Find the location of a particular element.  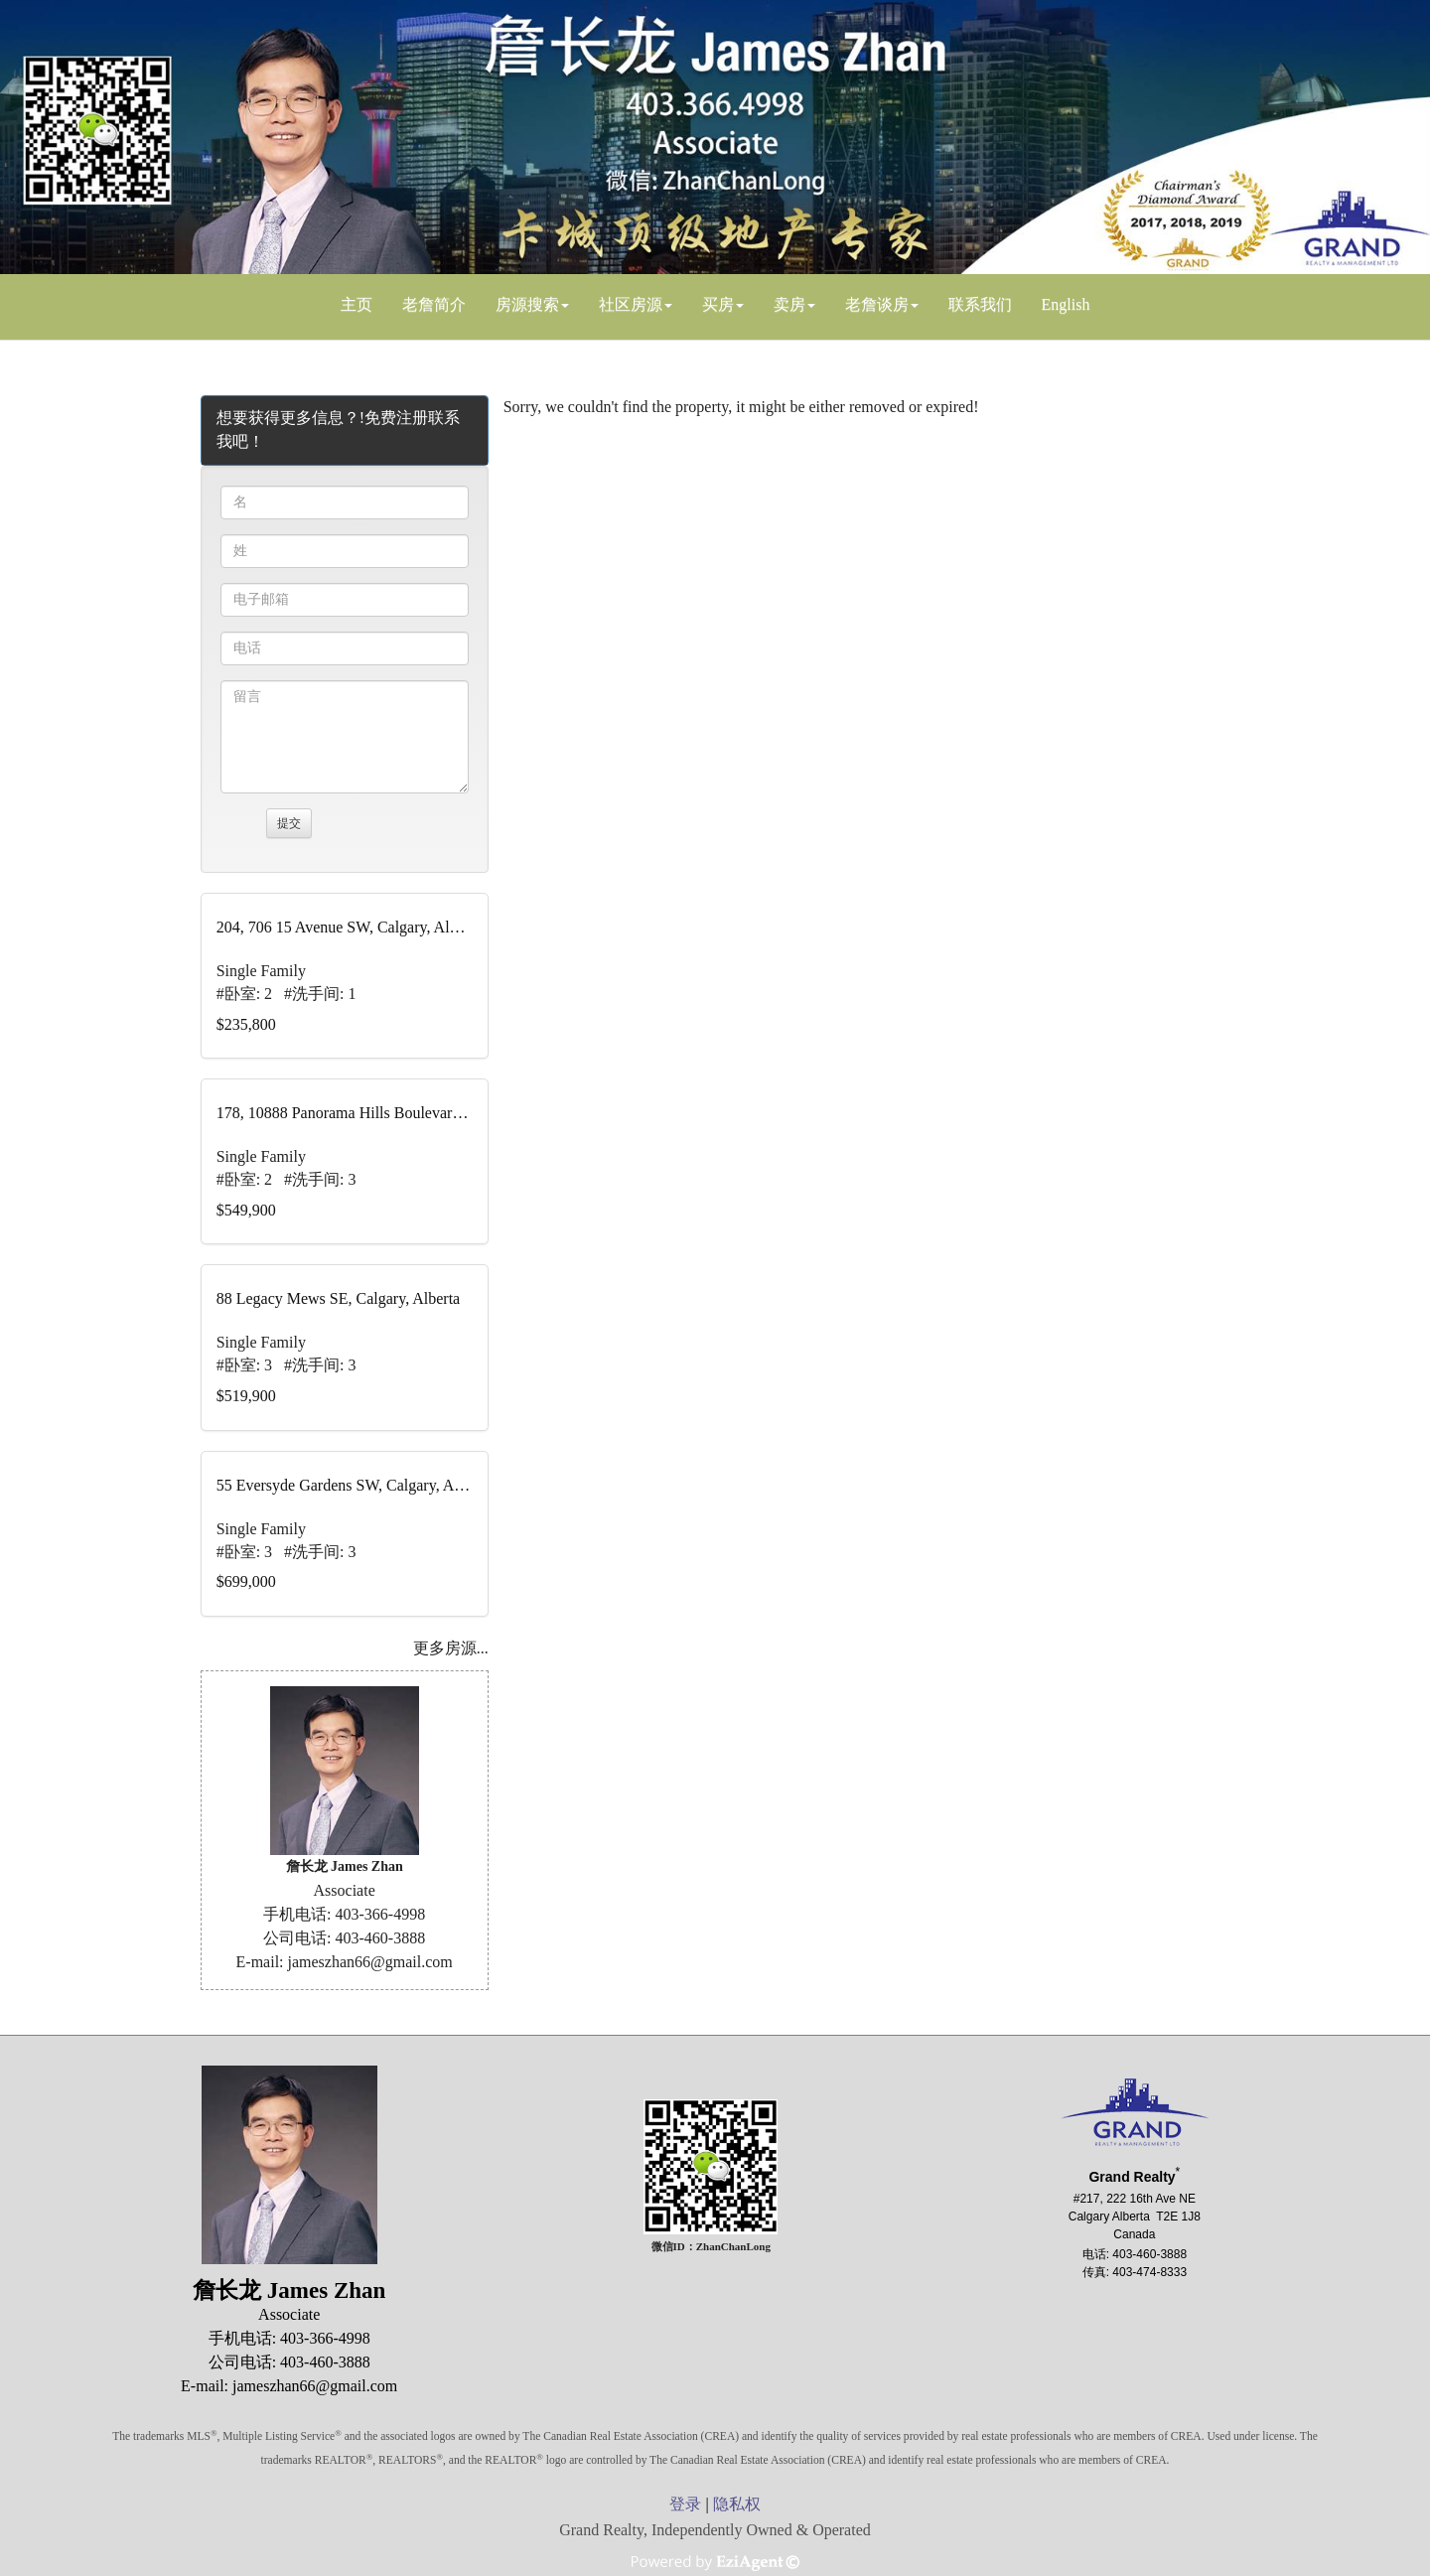

老詹谈房 is located at coordinates (877, 304).